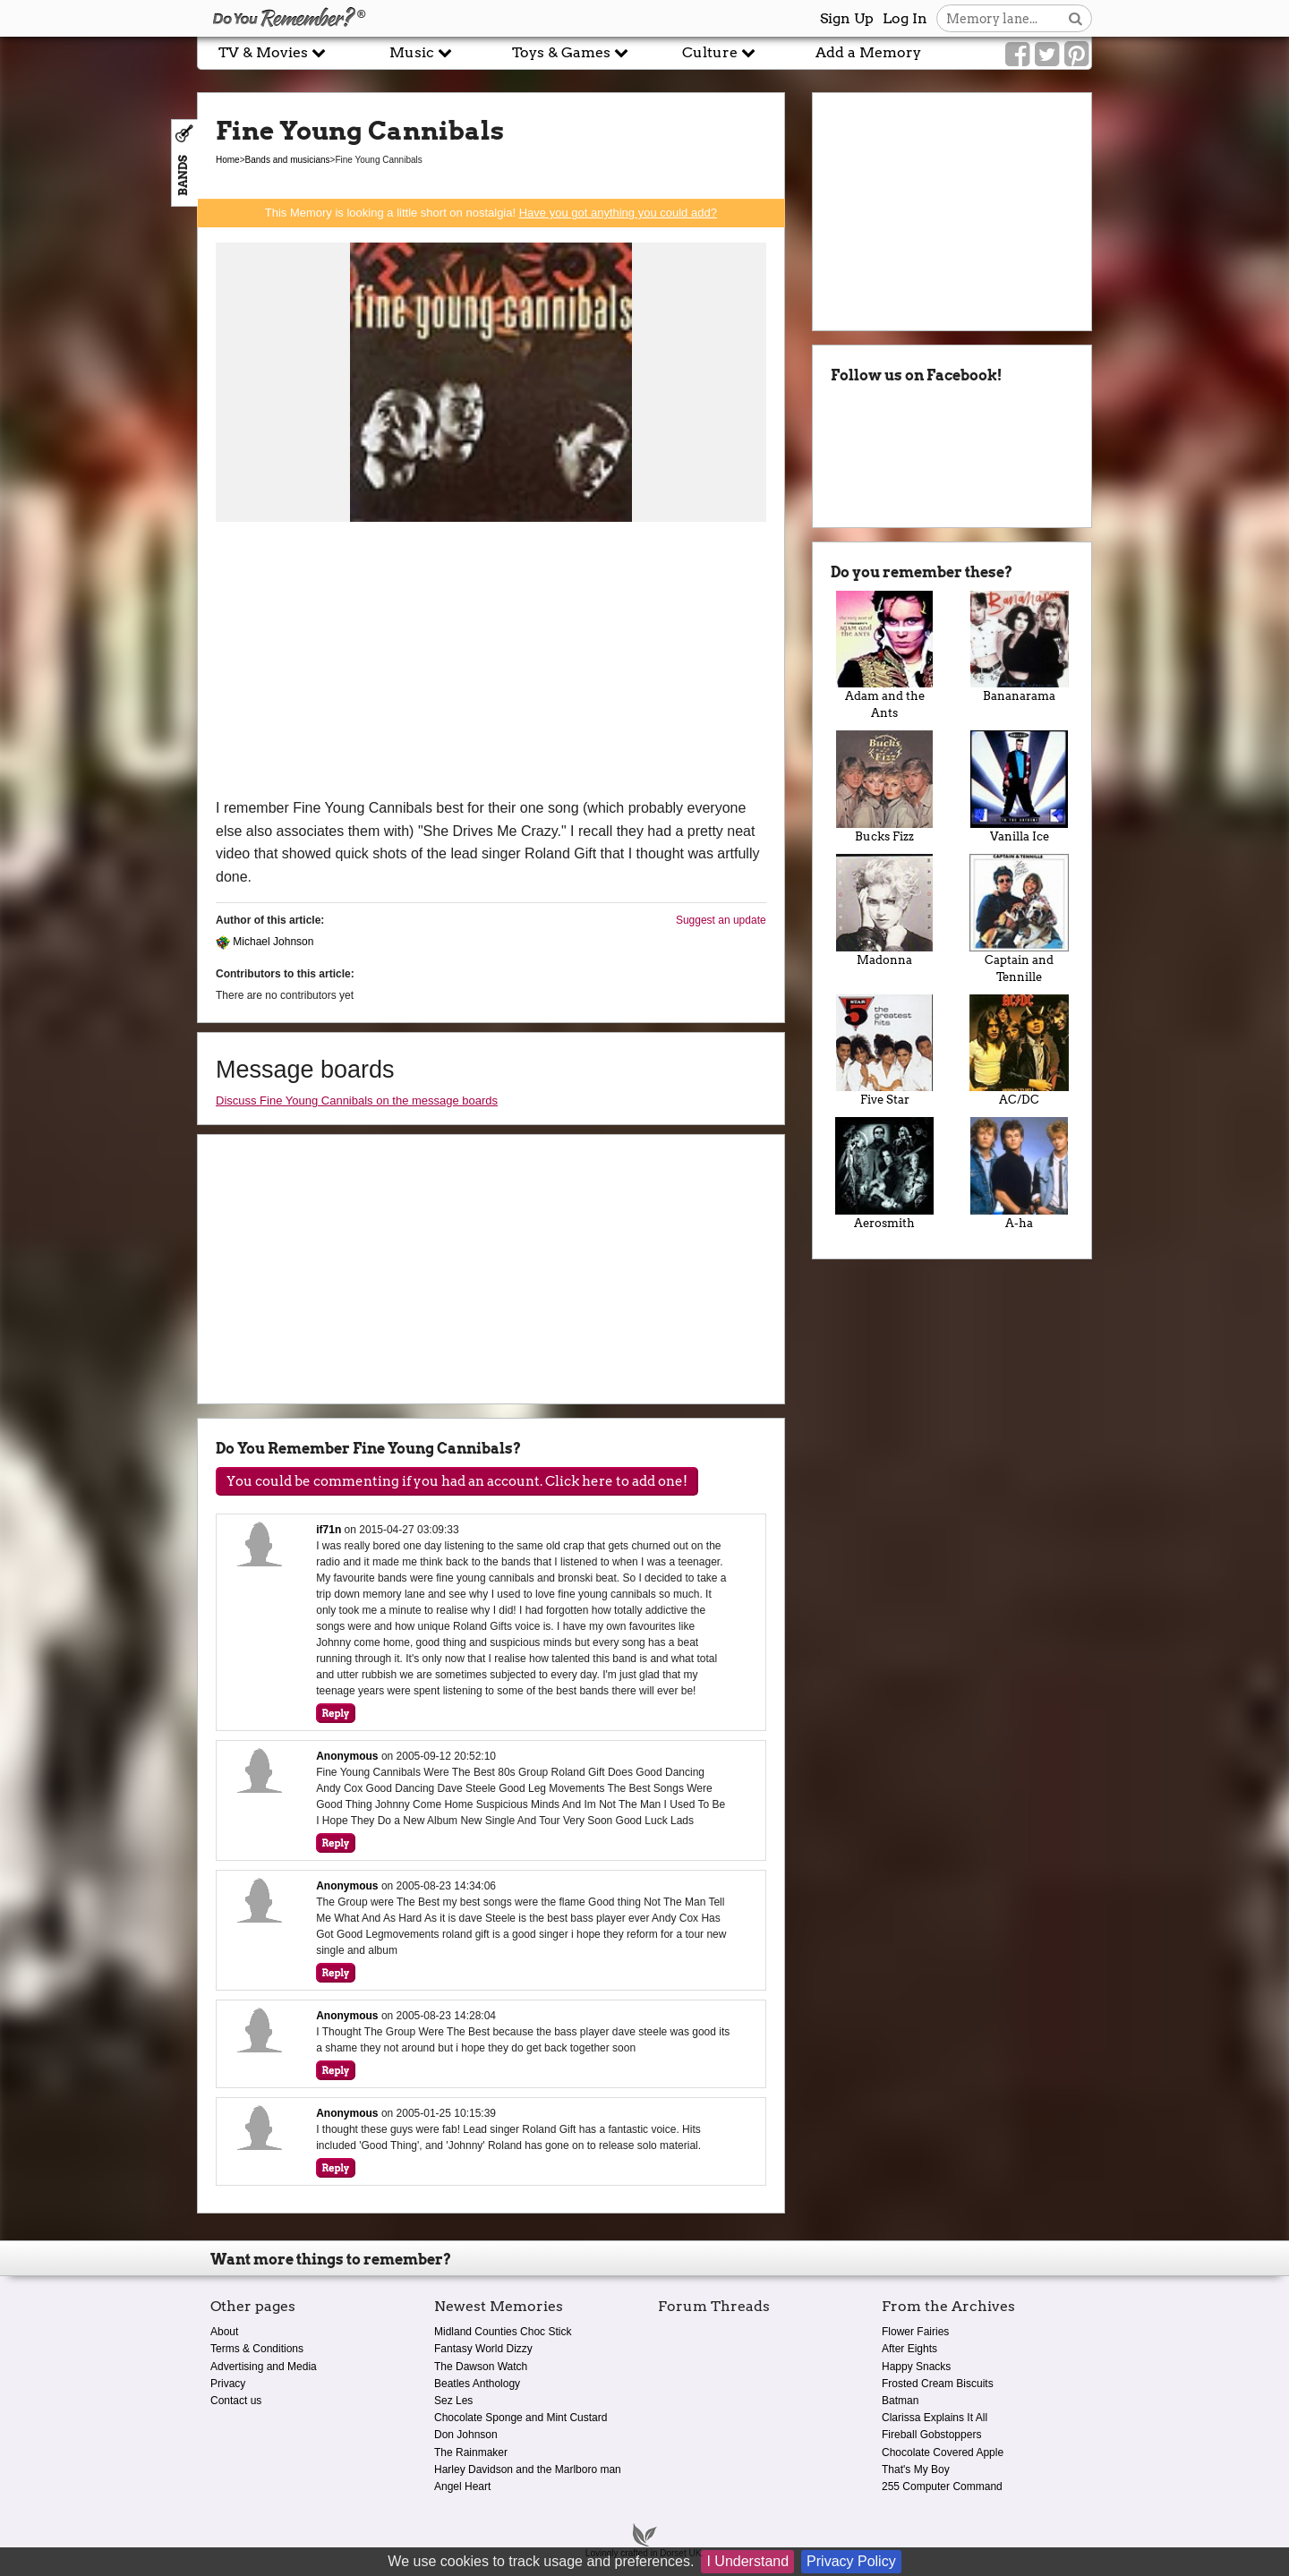  I want to click on Chocolate Covered Apple, so click(942, 2452).